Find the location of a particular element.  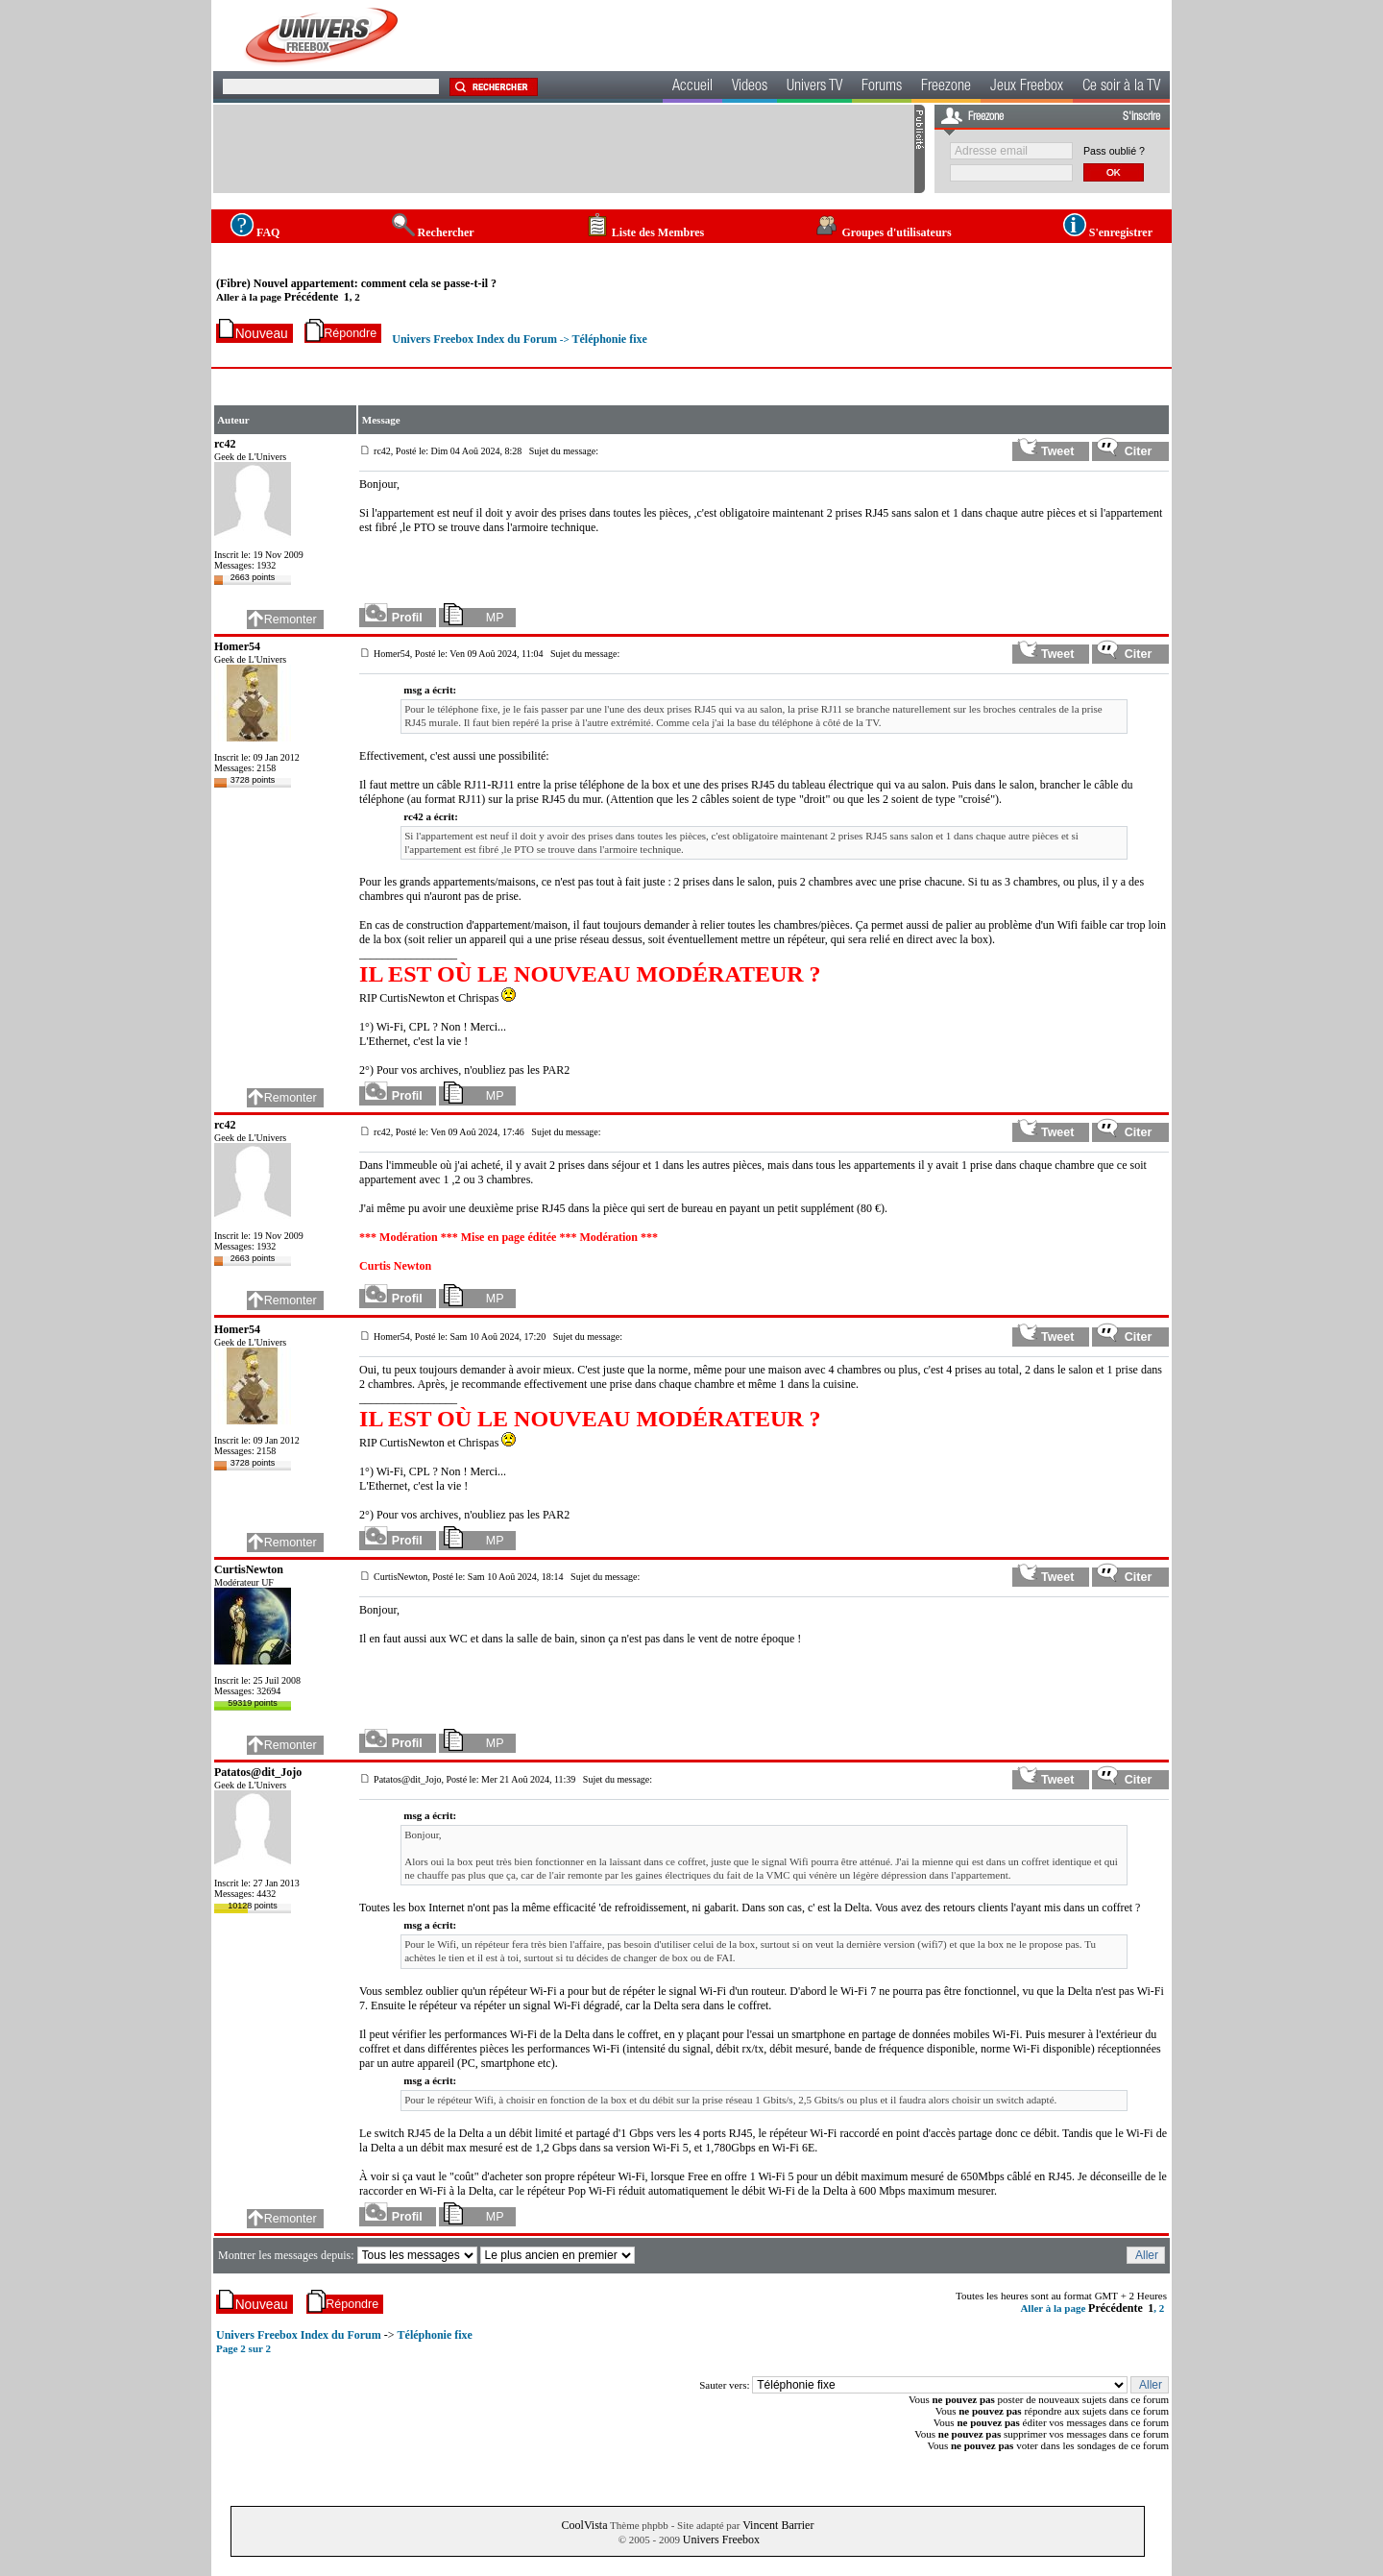

Univers Freebox Index du Forum is located at coordinates (474, 339).